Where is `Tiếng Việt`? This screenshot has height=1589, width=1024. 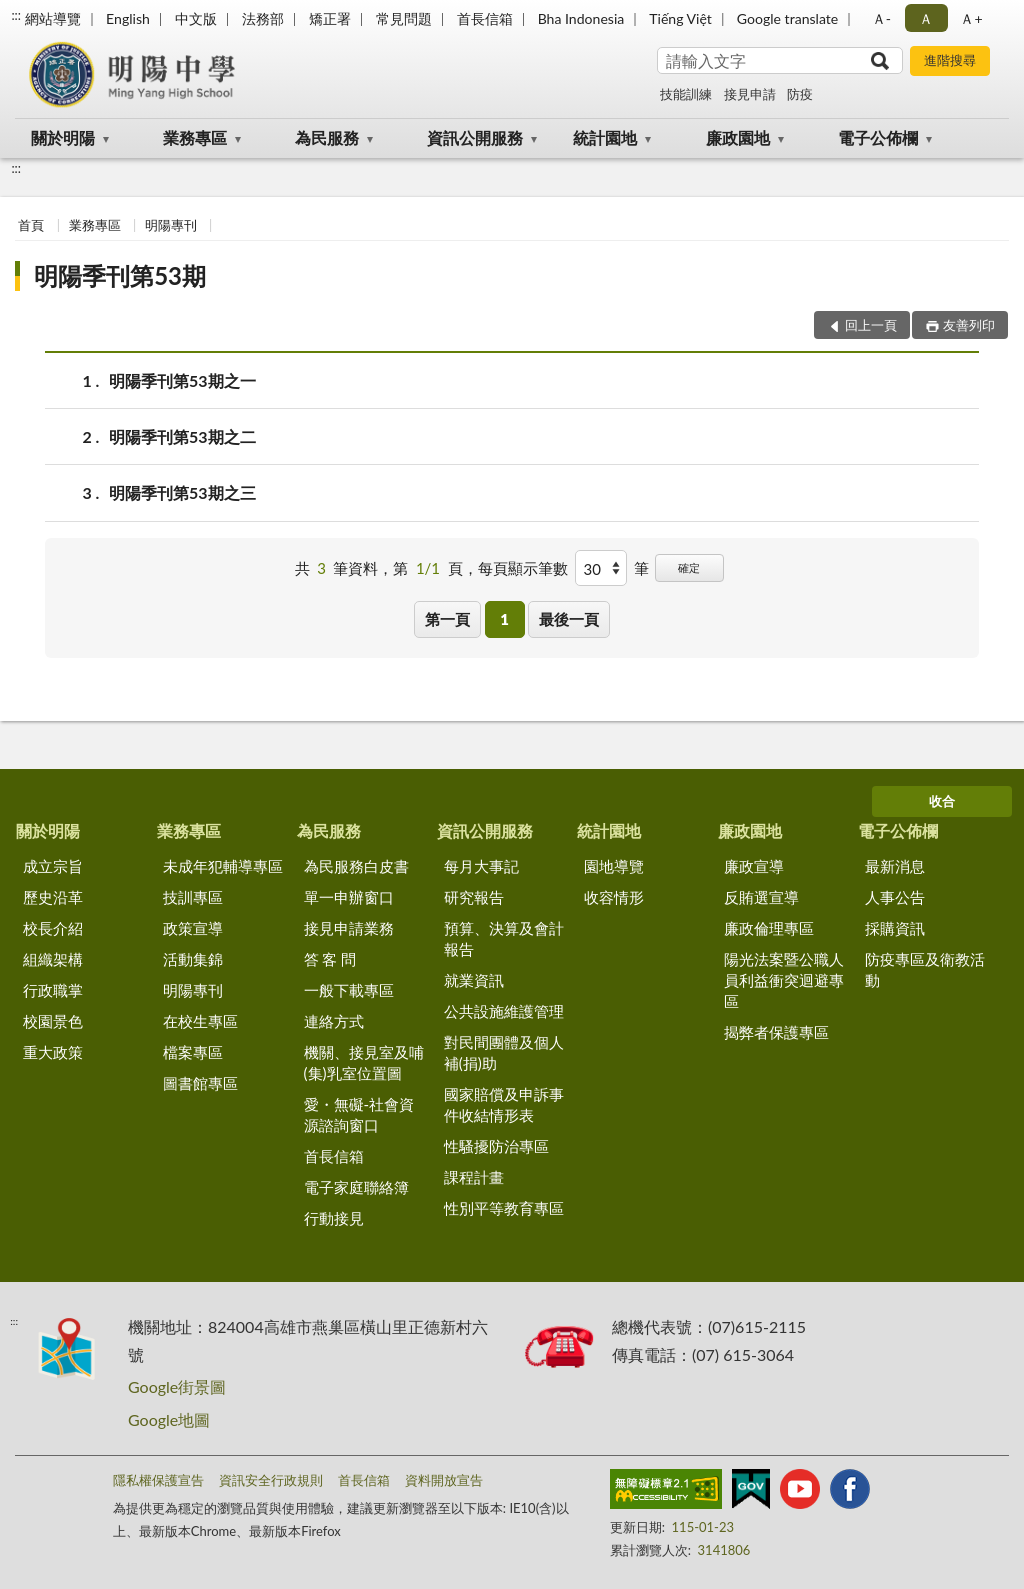
Tiếng Việt is located at coordinates (680, 18).